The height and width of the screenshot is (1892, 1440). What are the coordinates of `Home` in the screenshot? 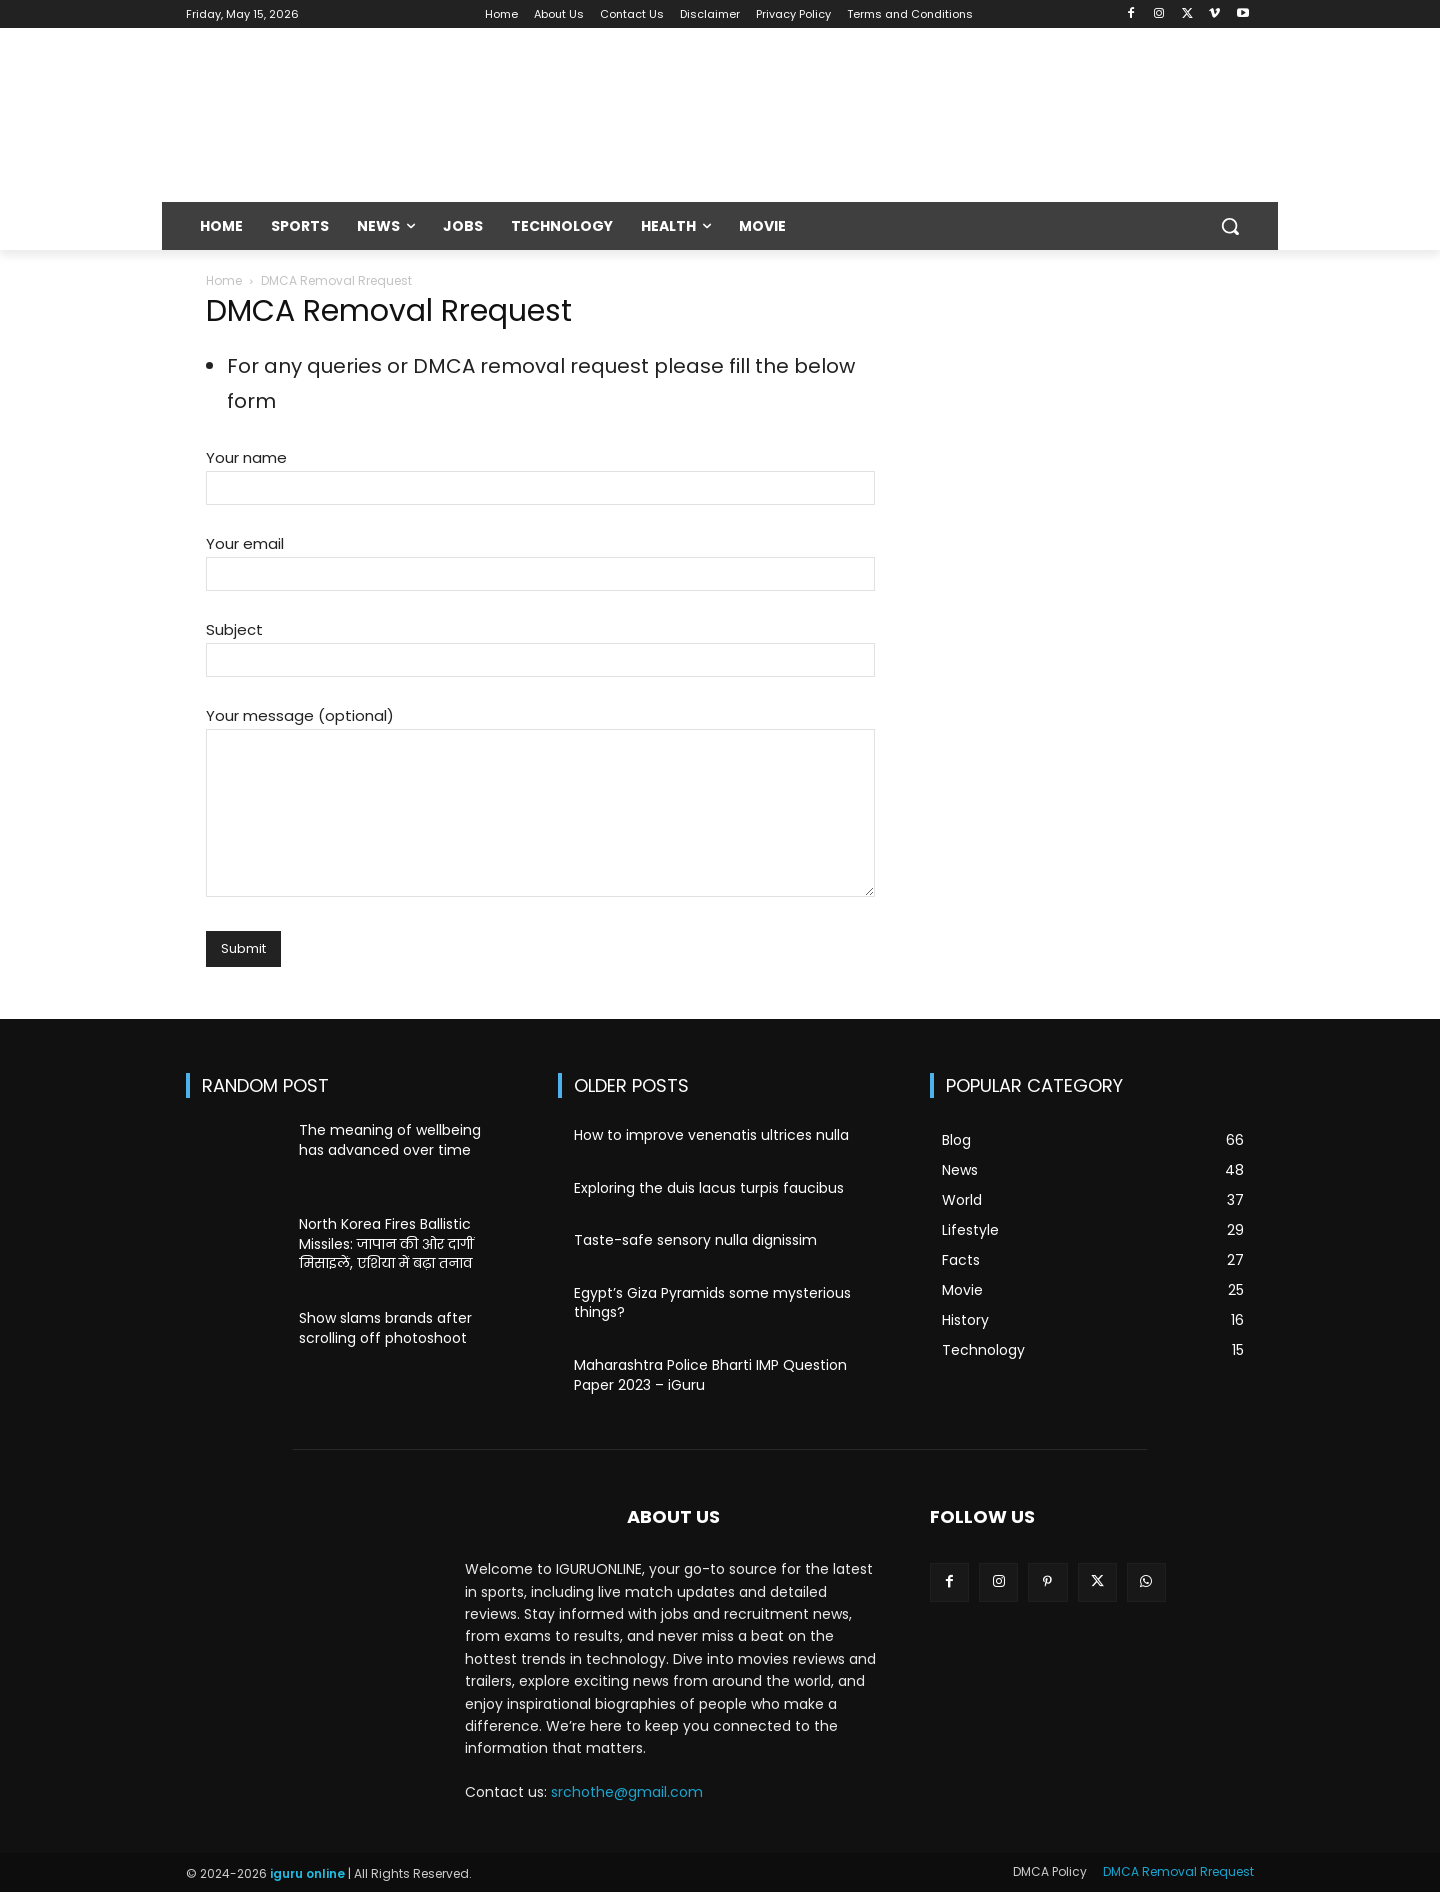 It's located at (224, 280).